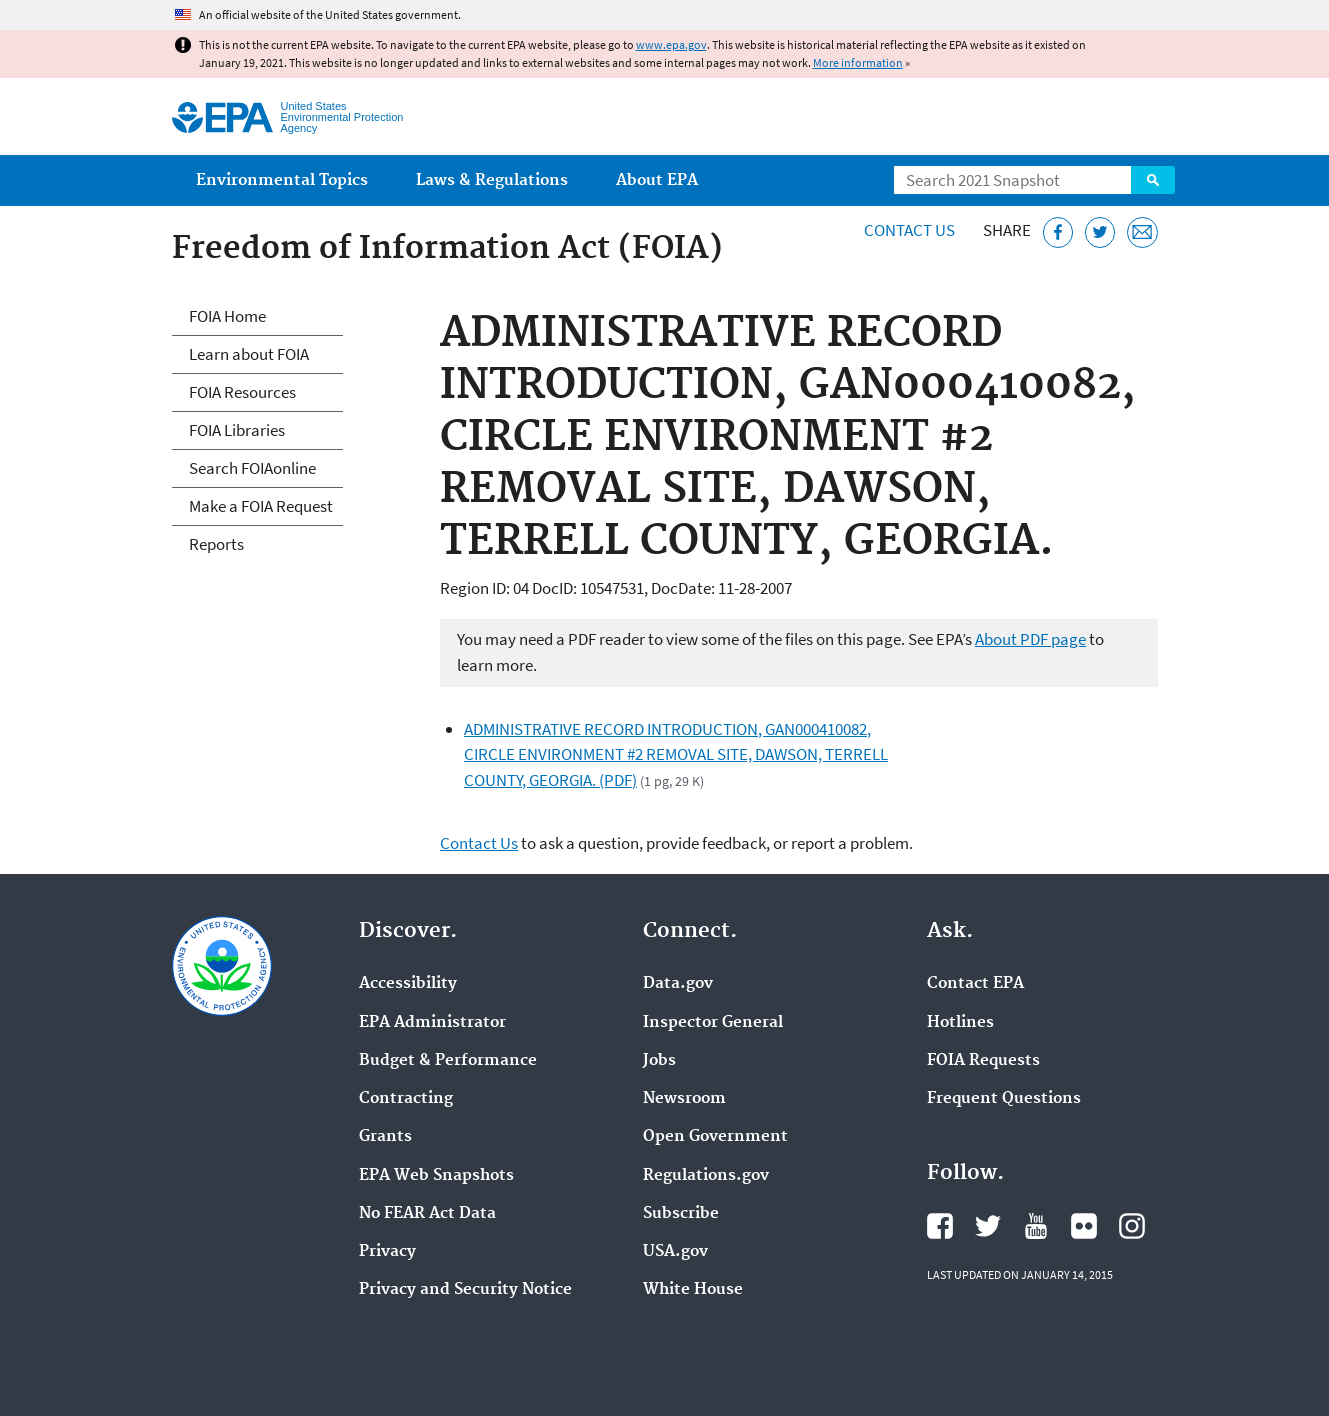  I want to click on Learn about FOIA, so click(249, 354).